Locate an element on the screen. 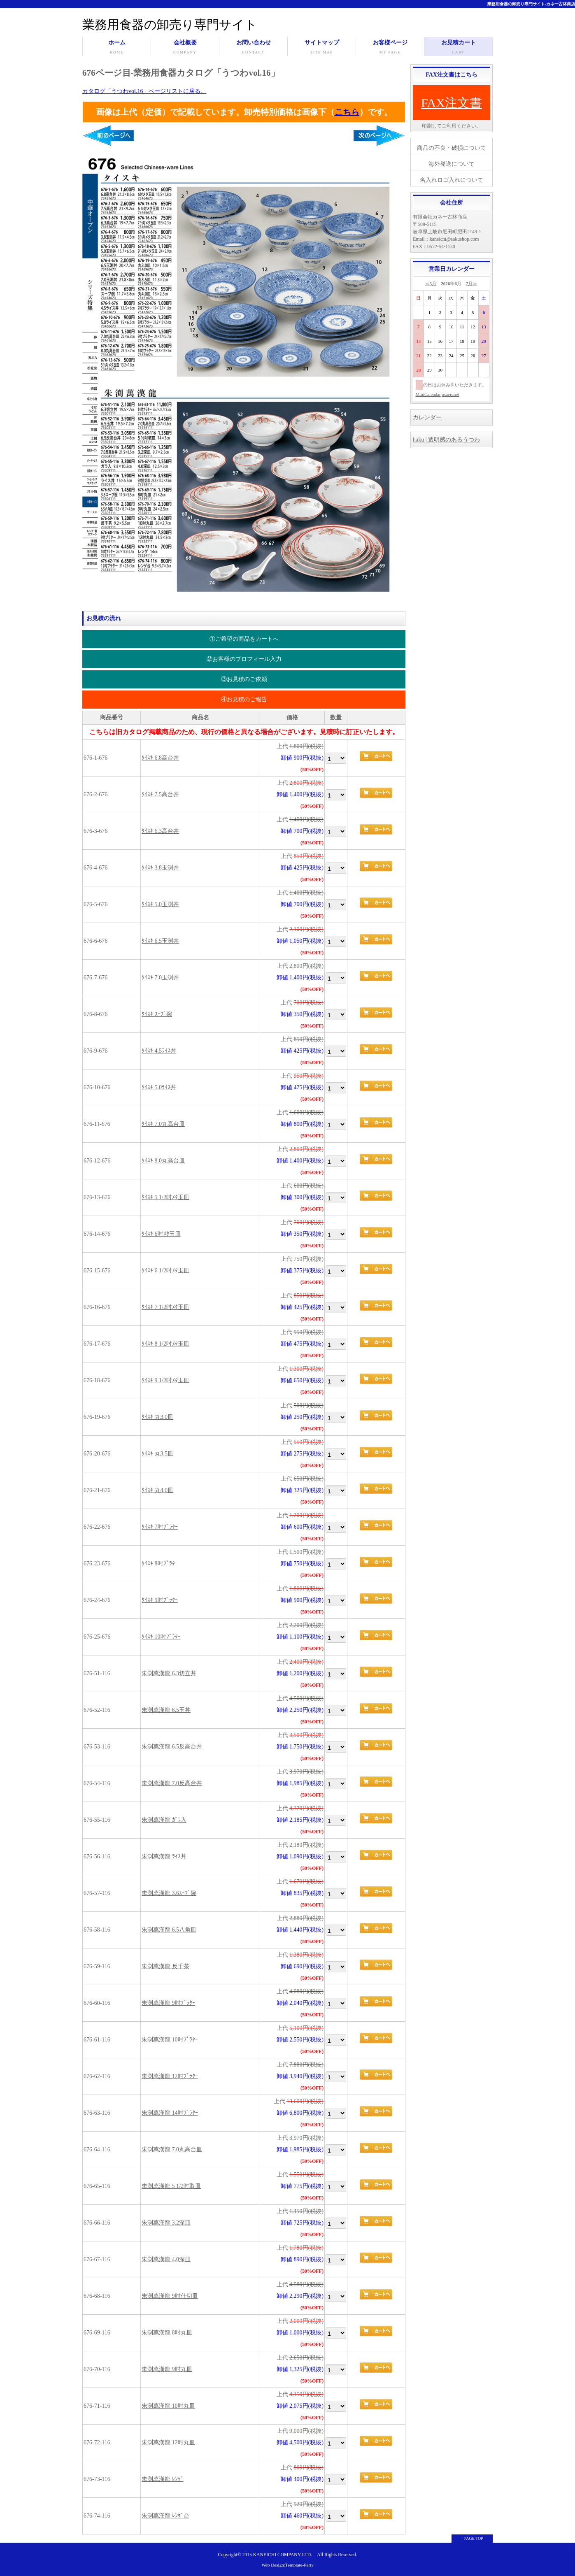  ﾀｲｽｷ ｽｰﾌﾟ碗 is located at coordinates (157, 1014).